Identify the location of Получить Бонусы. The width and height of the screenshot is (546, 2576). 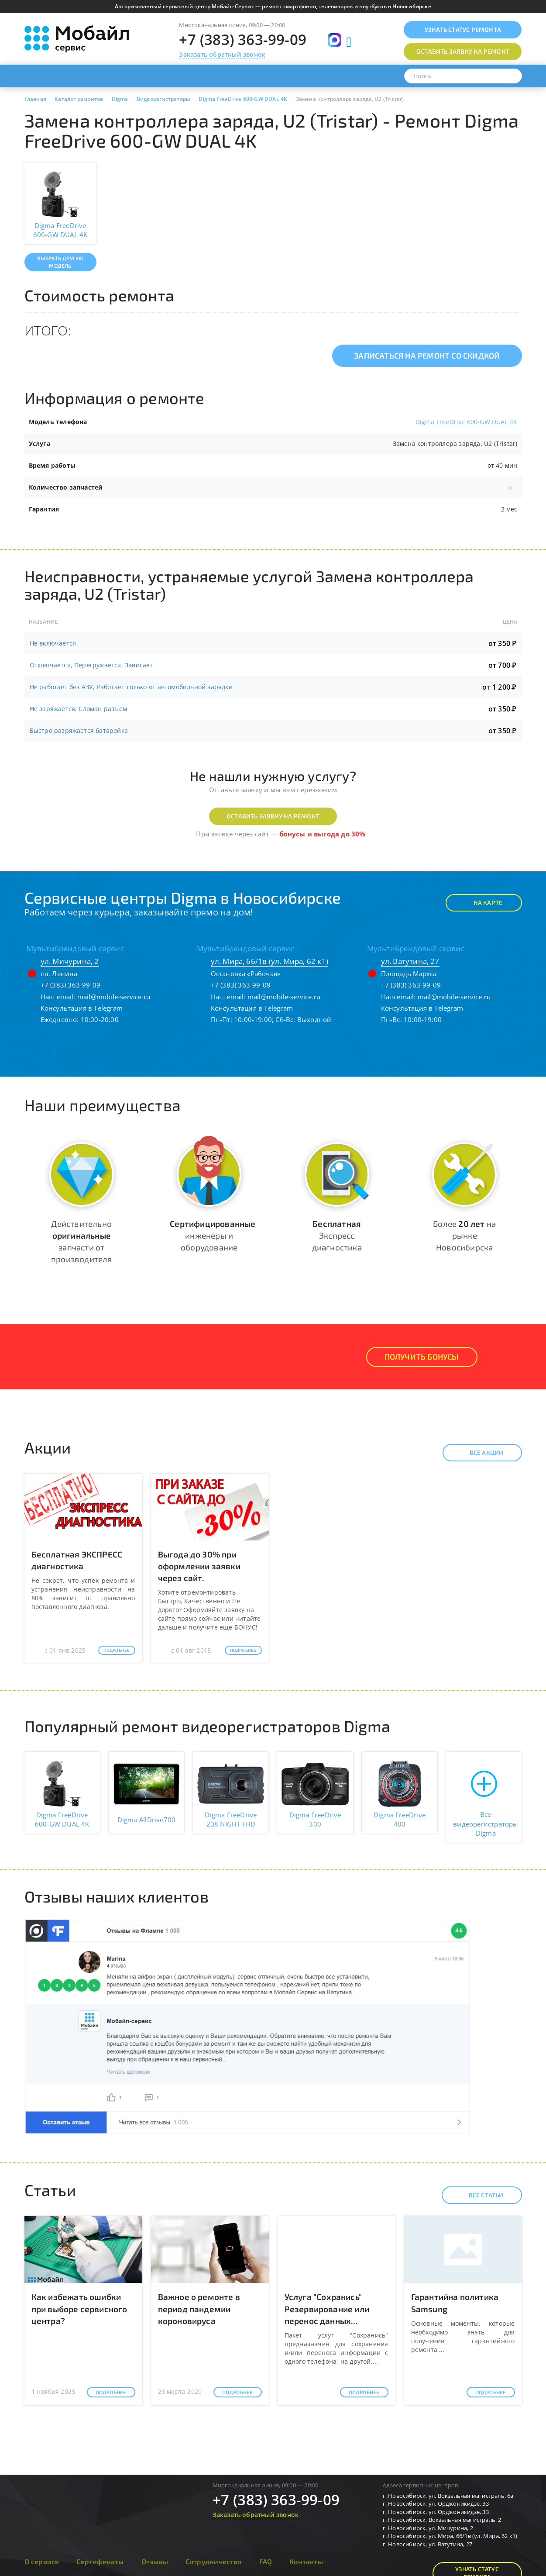
(422, 1356).